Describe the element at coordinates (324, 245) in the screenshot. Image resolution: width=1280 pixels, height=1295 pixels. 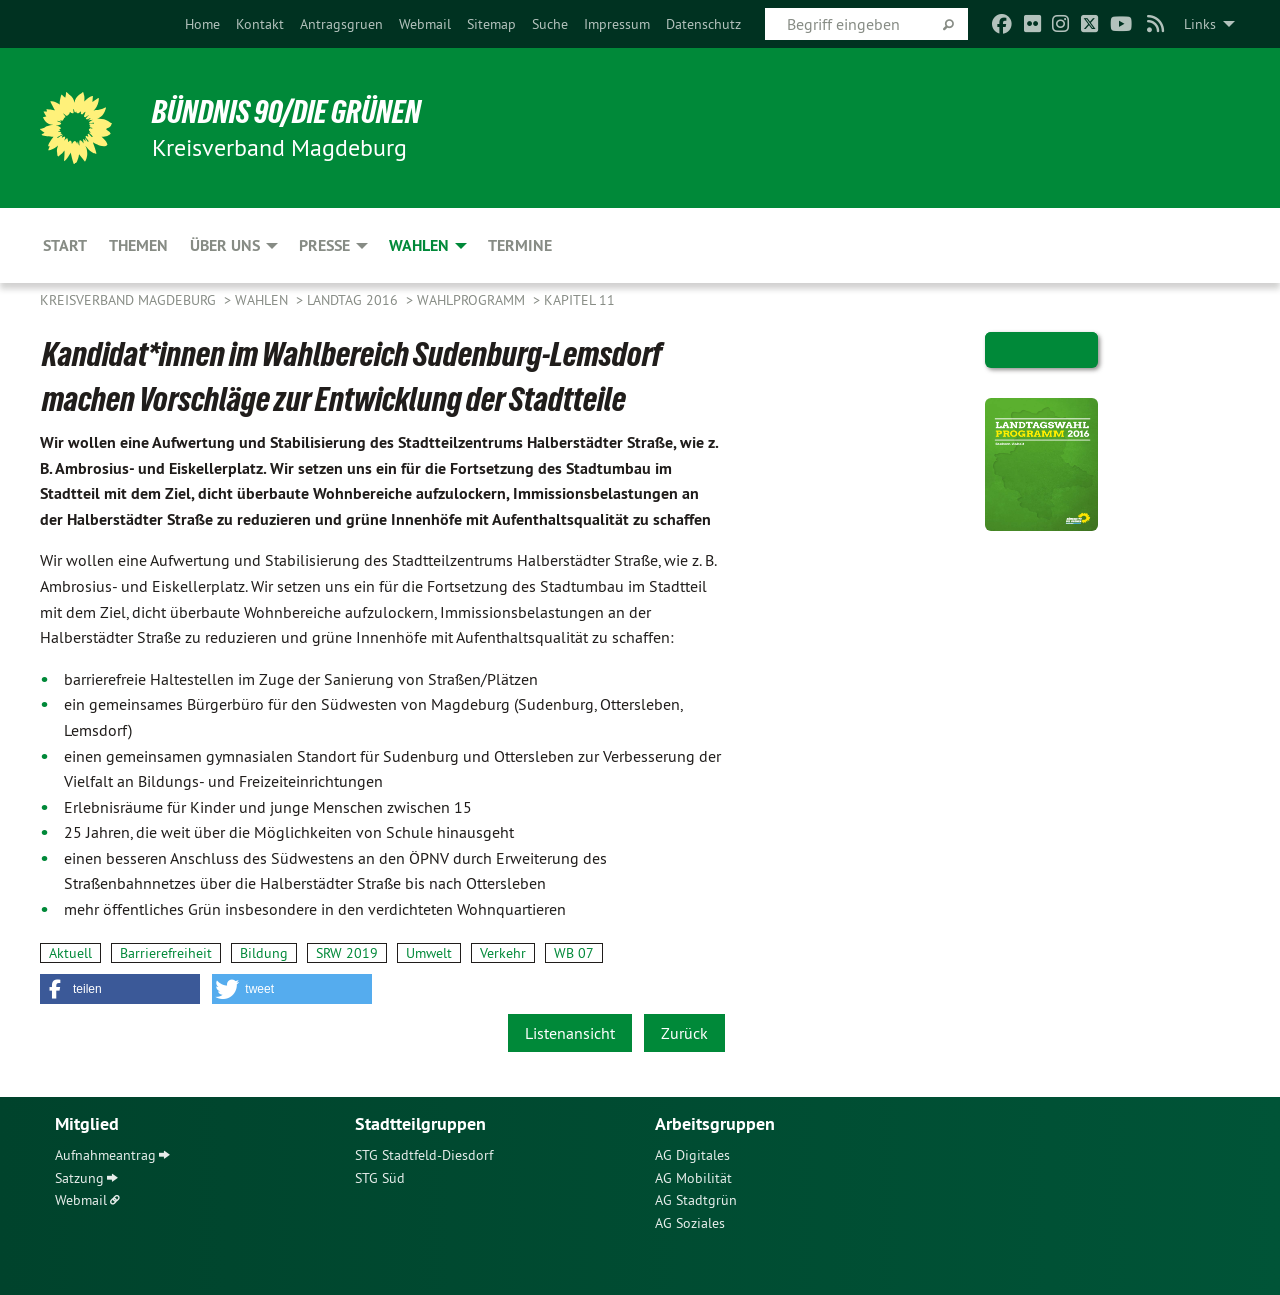
I see `Presse [menuitem]` at that location.